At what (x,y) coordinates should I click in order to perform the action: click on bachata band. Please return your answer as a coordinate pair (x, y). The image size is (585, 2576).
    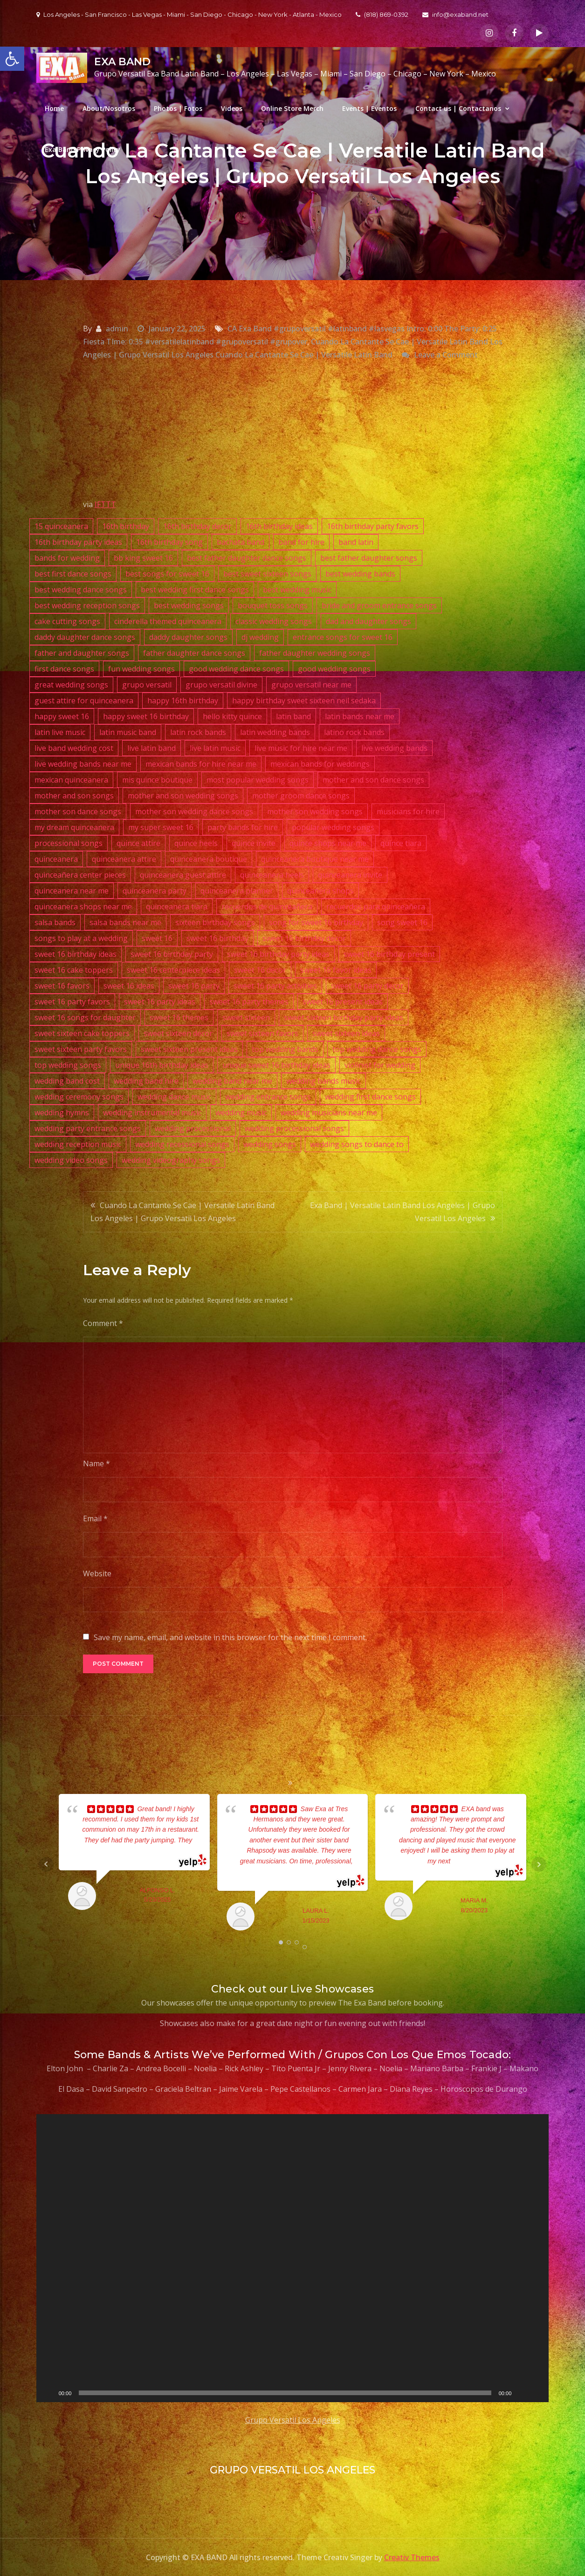
    Looking at the image, I should click on (240, 542).